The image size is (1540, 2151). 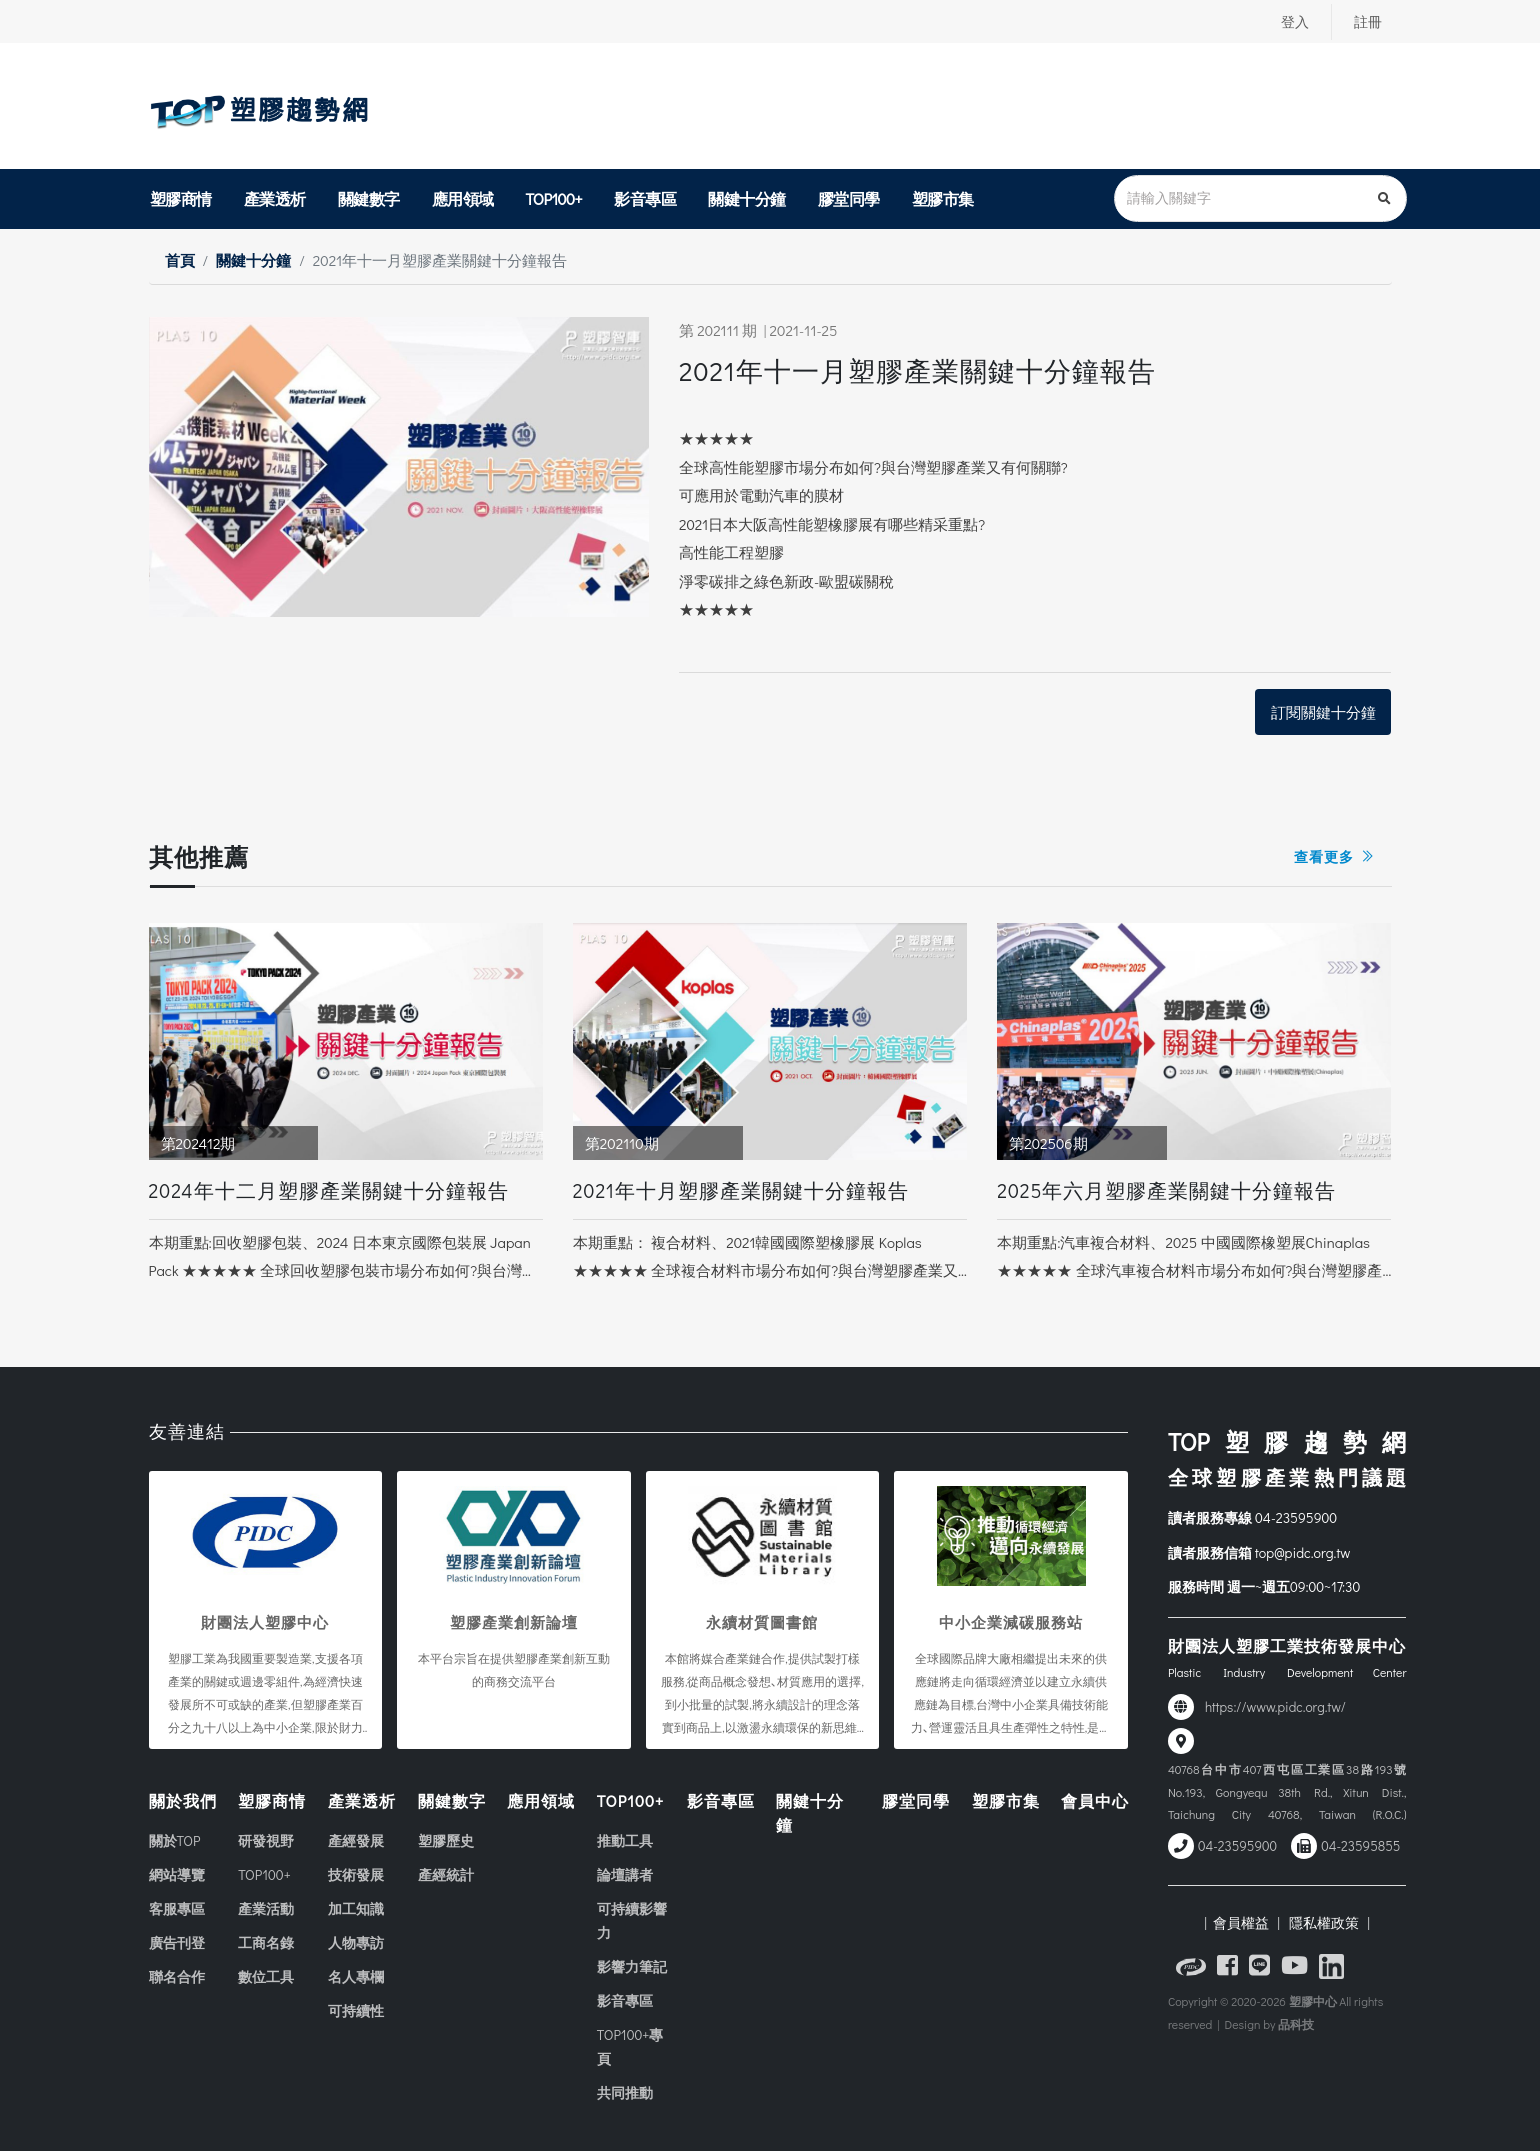 What do you see at coordinates (266, 1976) in the screenshot?
I see `數位工具` at bounding box center [266, 1976].